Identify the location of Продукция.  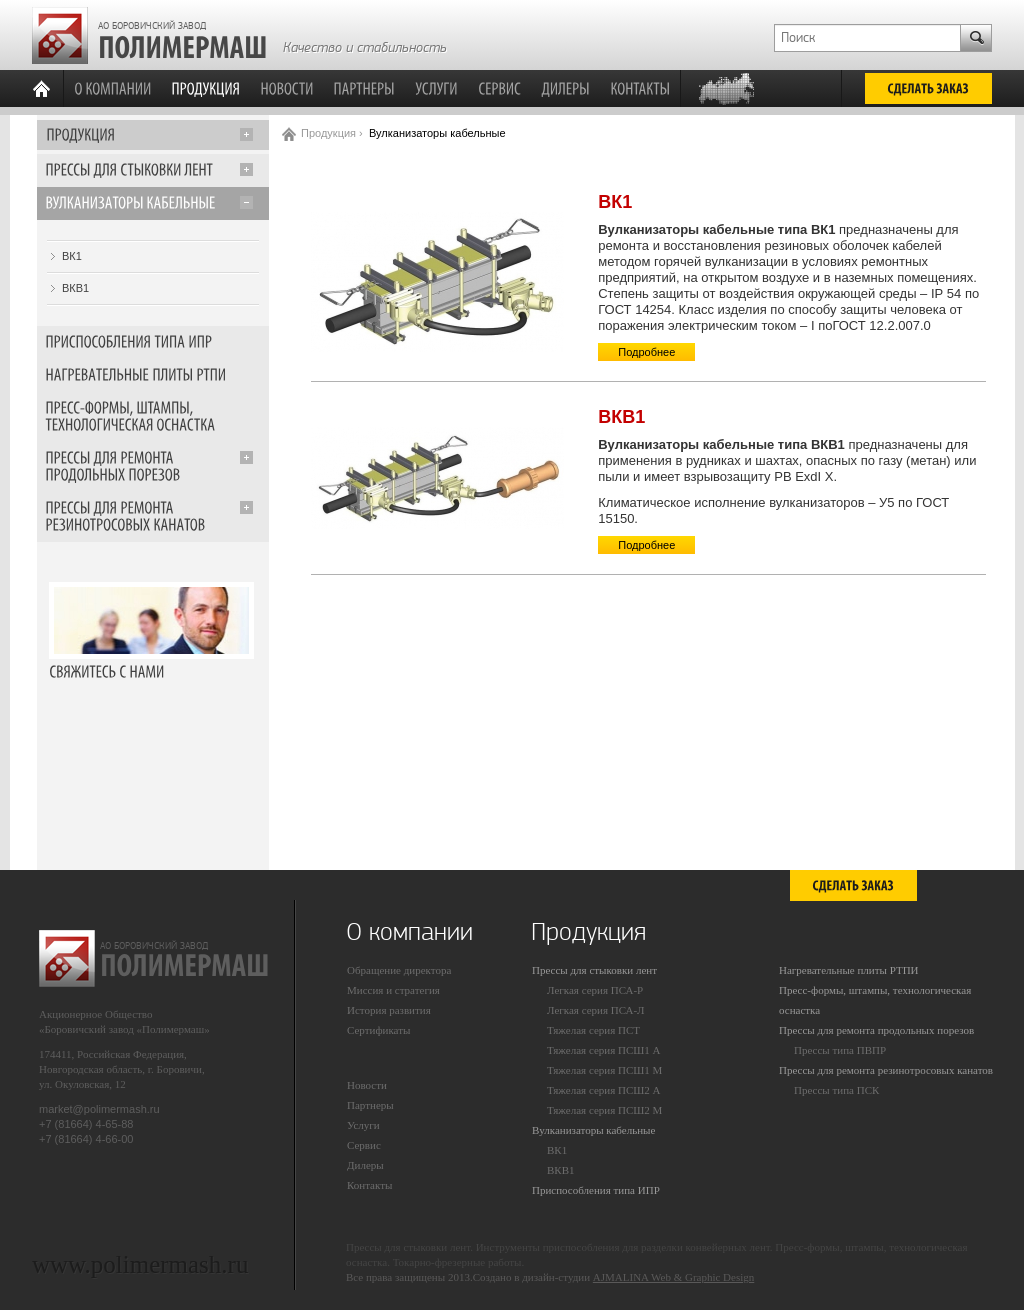
(328, 133).